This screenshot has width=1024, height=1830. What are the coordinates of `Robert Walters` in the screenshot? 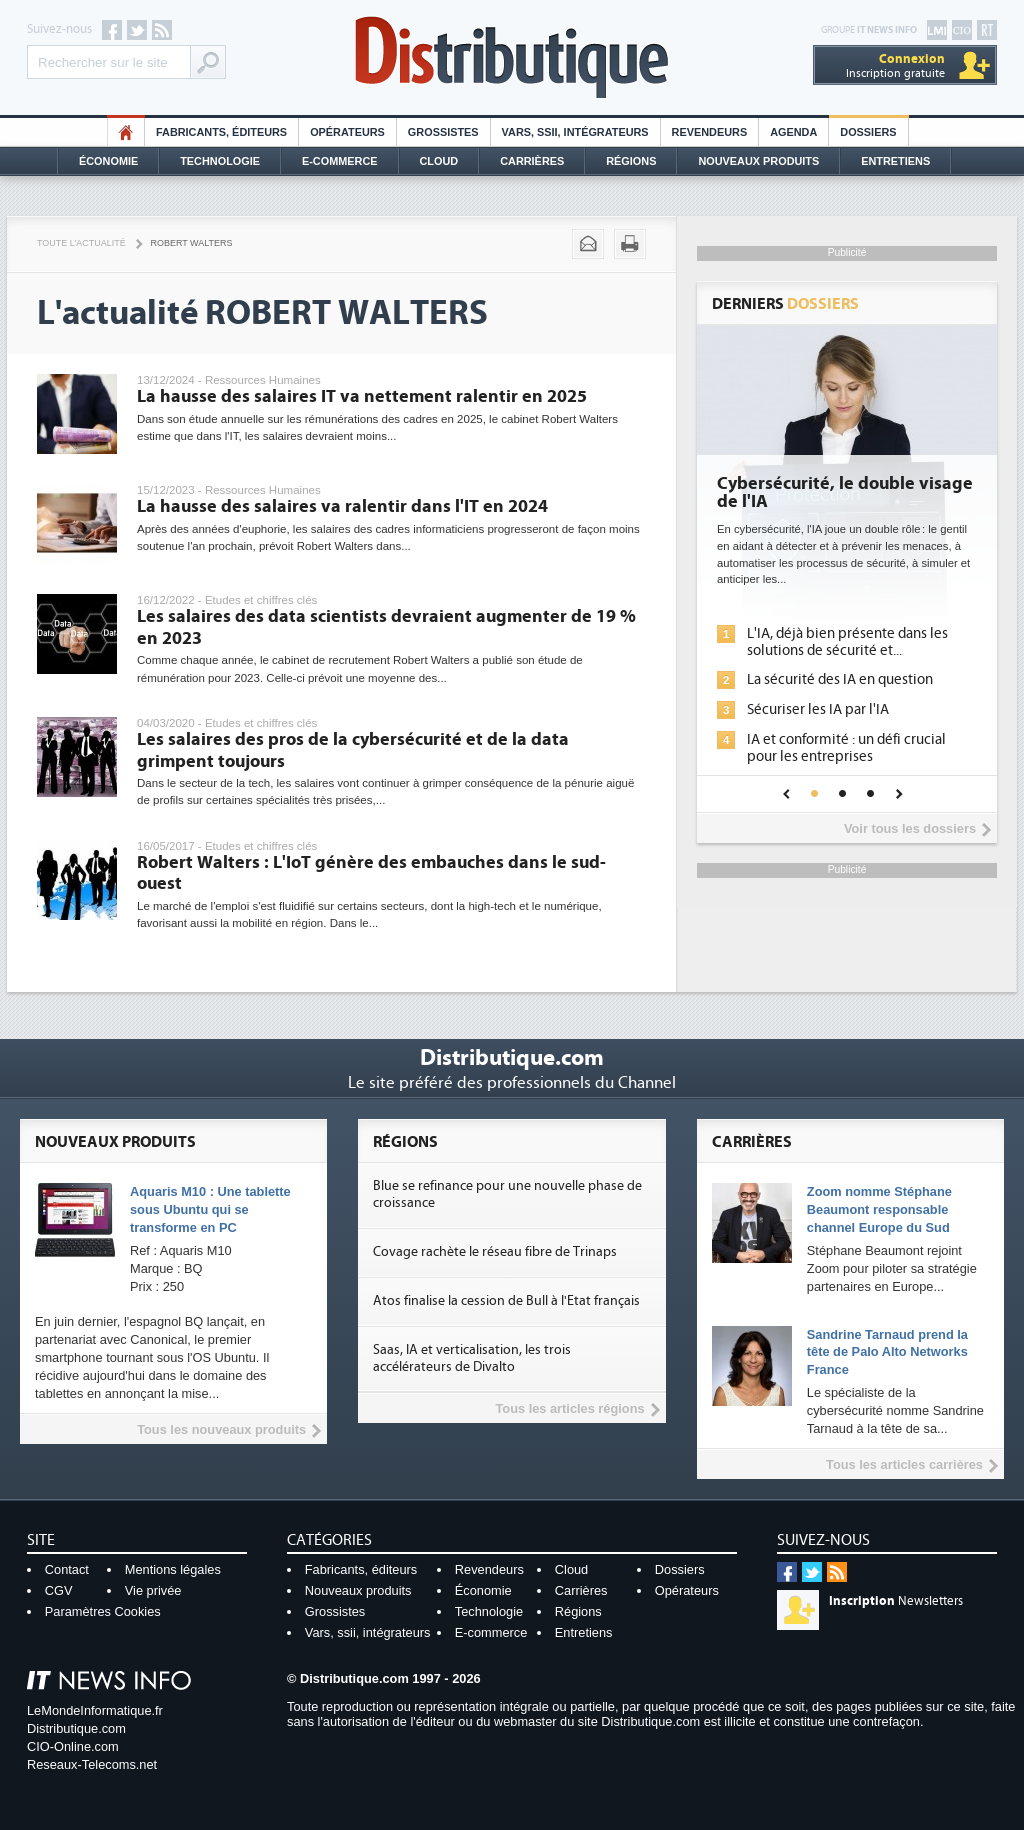 It's located at (192, 243).